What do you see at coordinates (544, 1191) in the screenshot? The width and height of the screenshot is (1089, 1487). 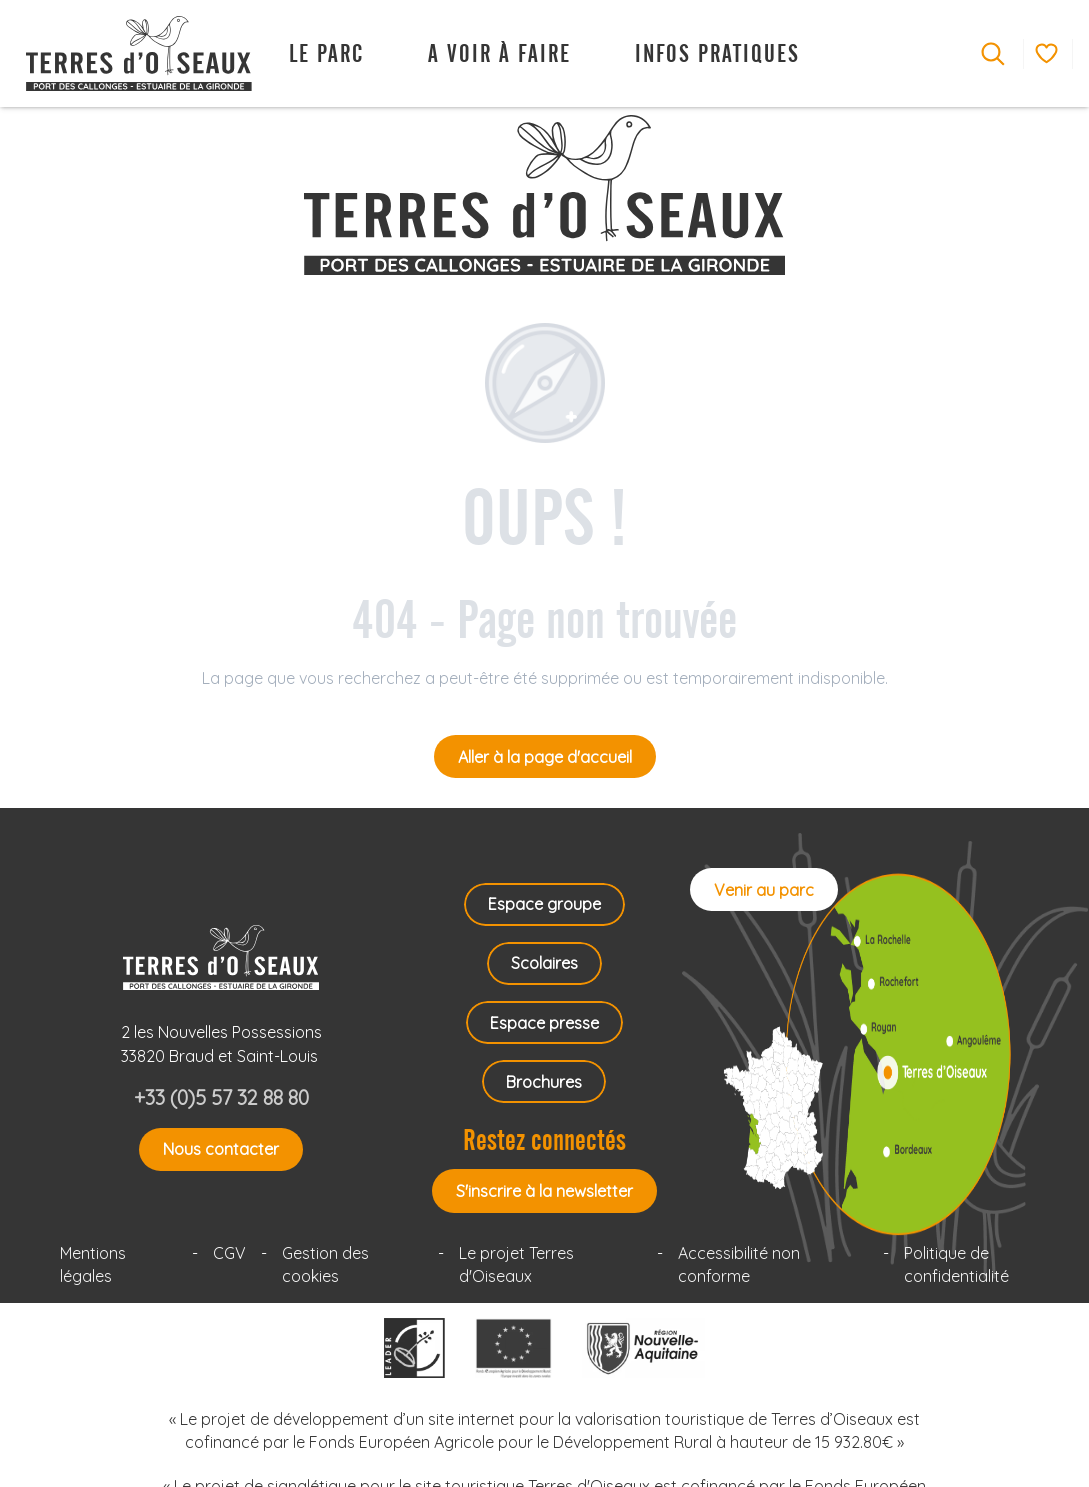 I see `S'inscrire à la newsletter` at bounding box center [544, 1191].